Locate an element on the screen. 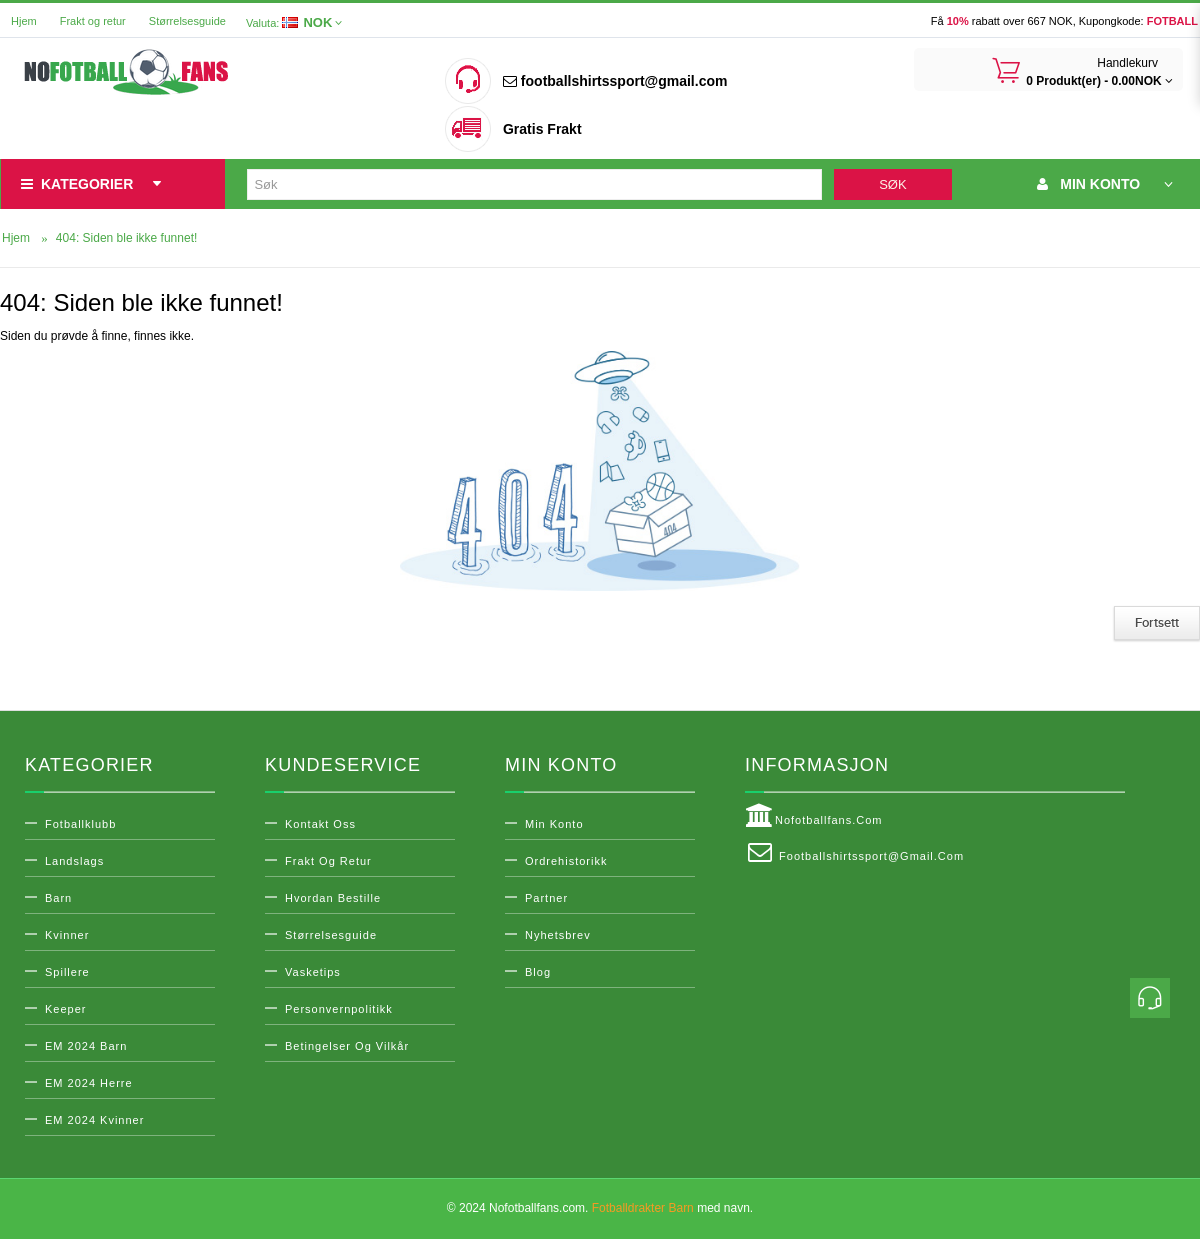 This screenshot has width=1200, height=1239. EM 2024 Kvinner is located at coordinates (94, 1120).